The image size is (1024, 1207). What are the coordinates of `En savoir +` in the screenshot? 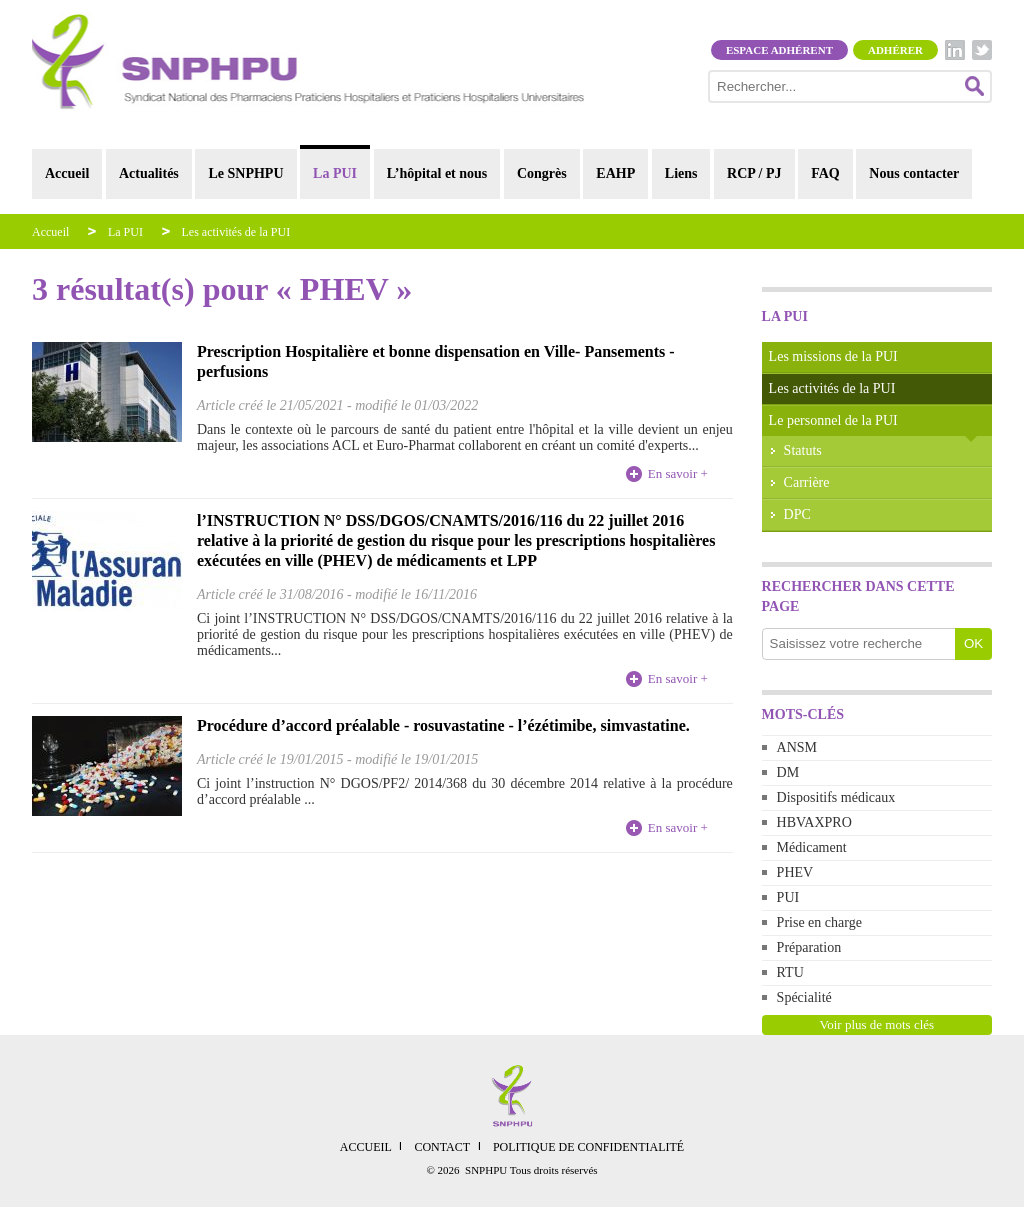 It's located at (678, 473).